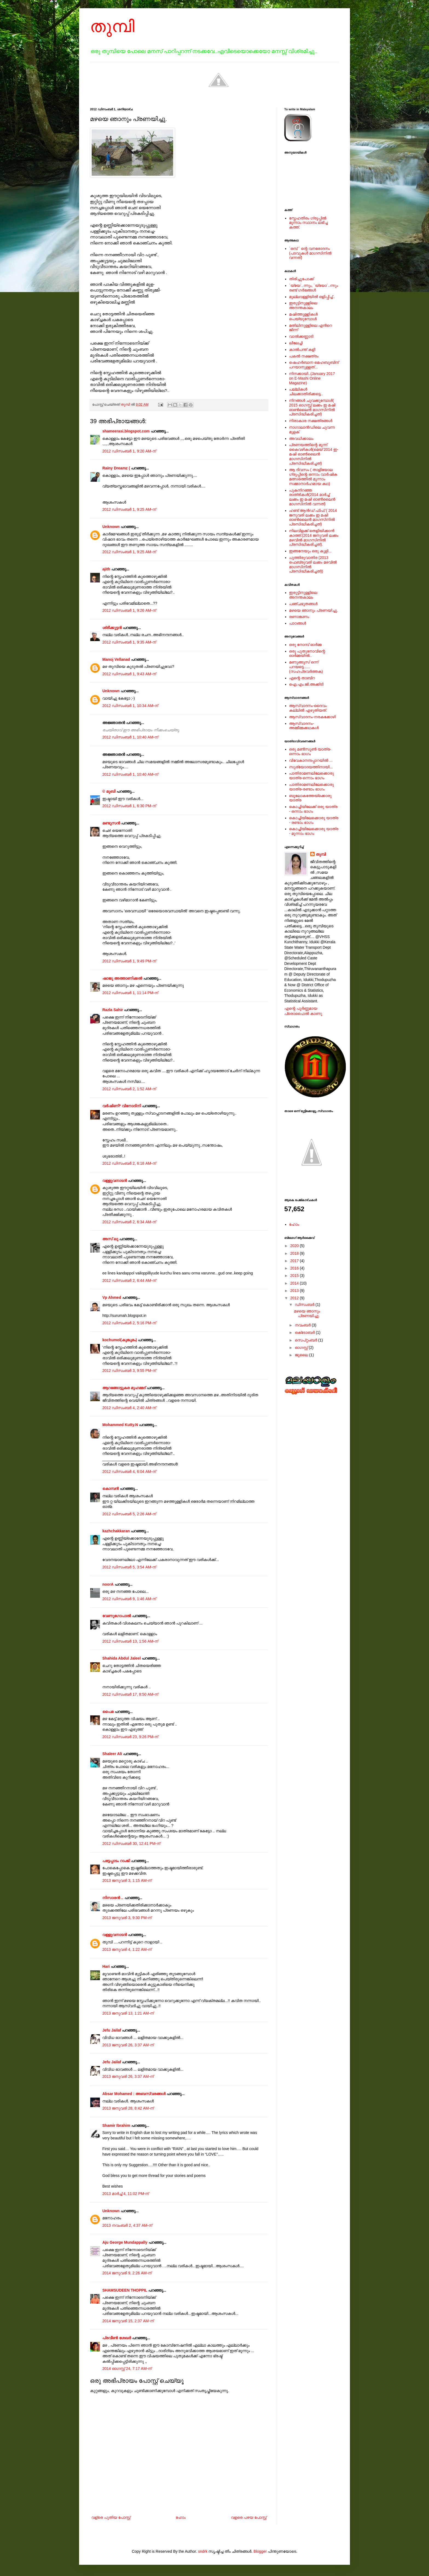 This screenshot has width=429, height=2576. I want to click on നവംബർ, so click(303, 1325).